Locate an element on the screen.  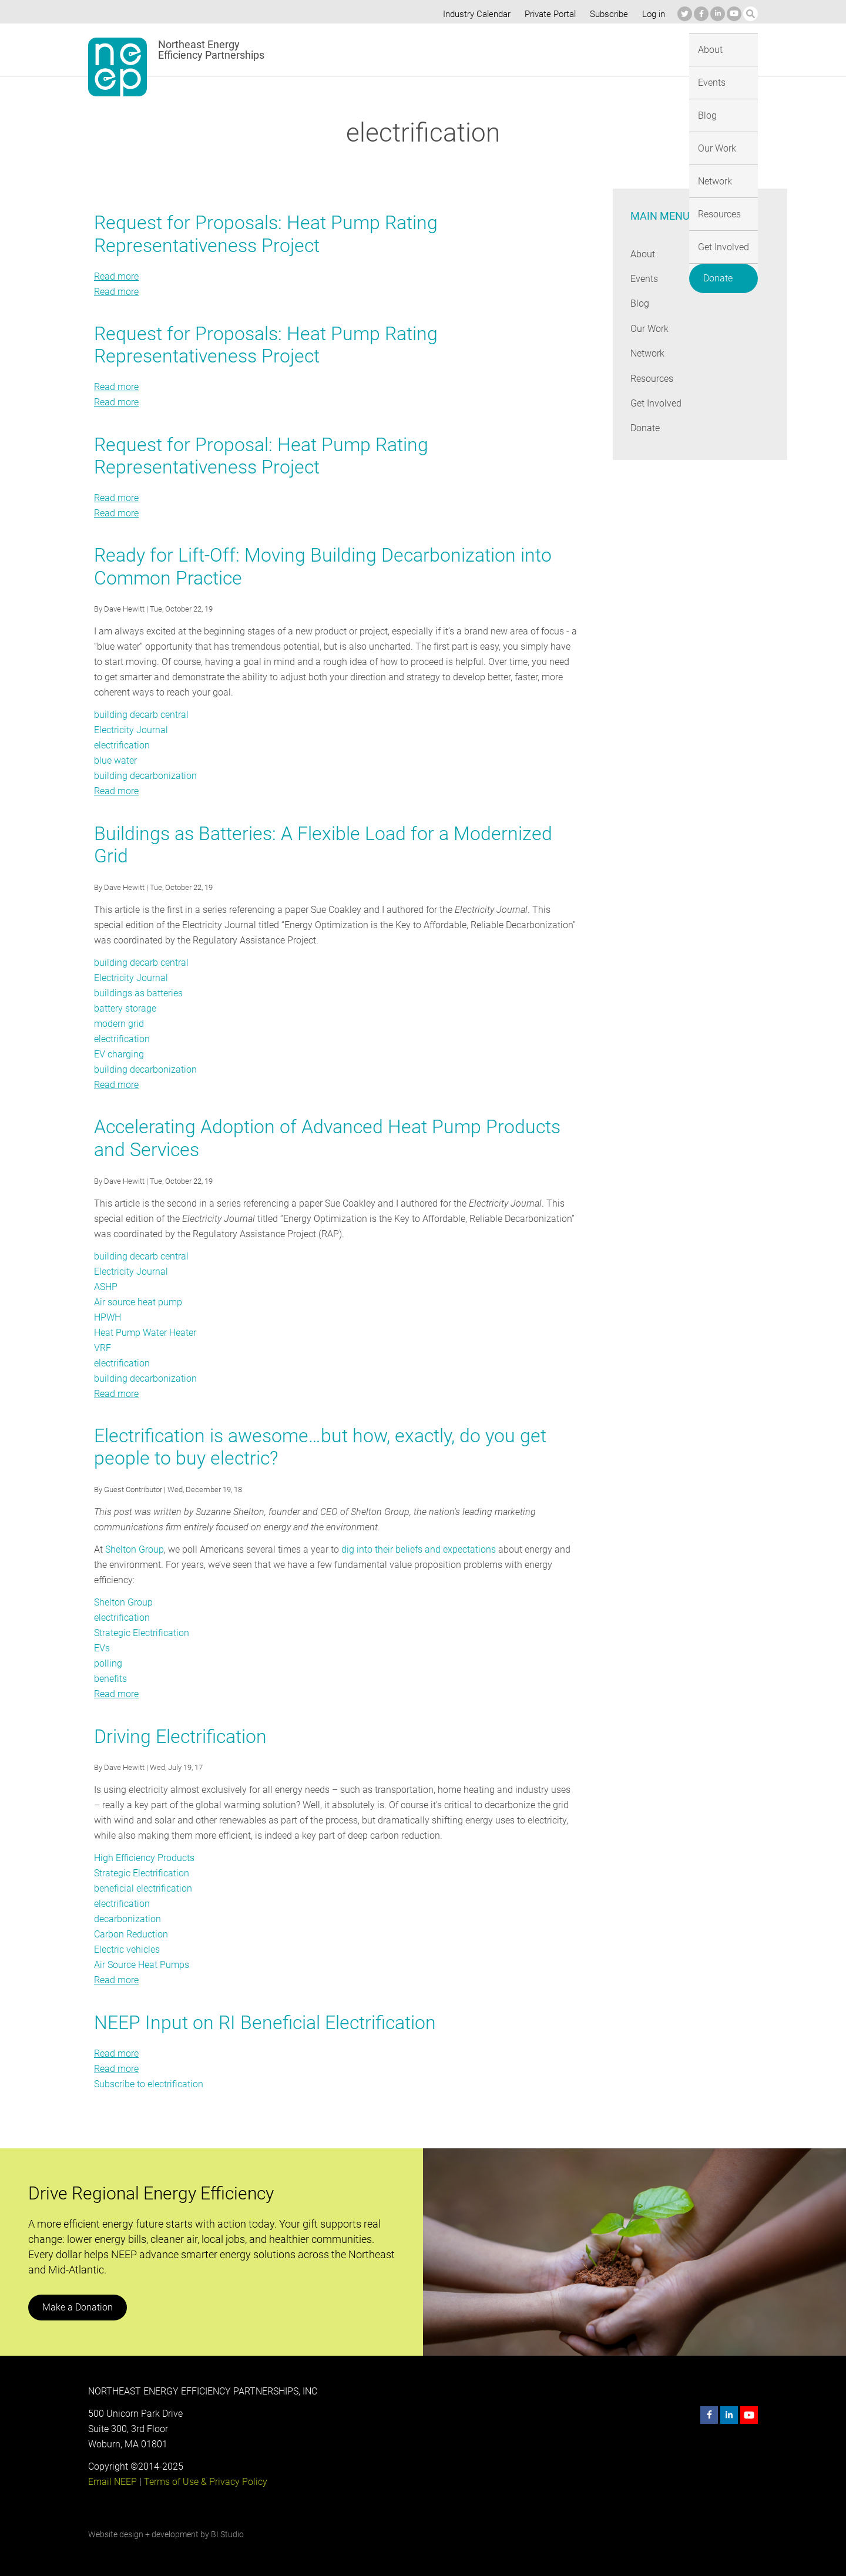
decarbonization is located at coordinates (127, 1919).